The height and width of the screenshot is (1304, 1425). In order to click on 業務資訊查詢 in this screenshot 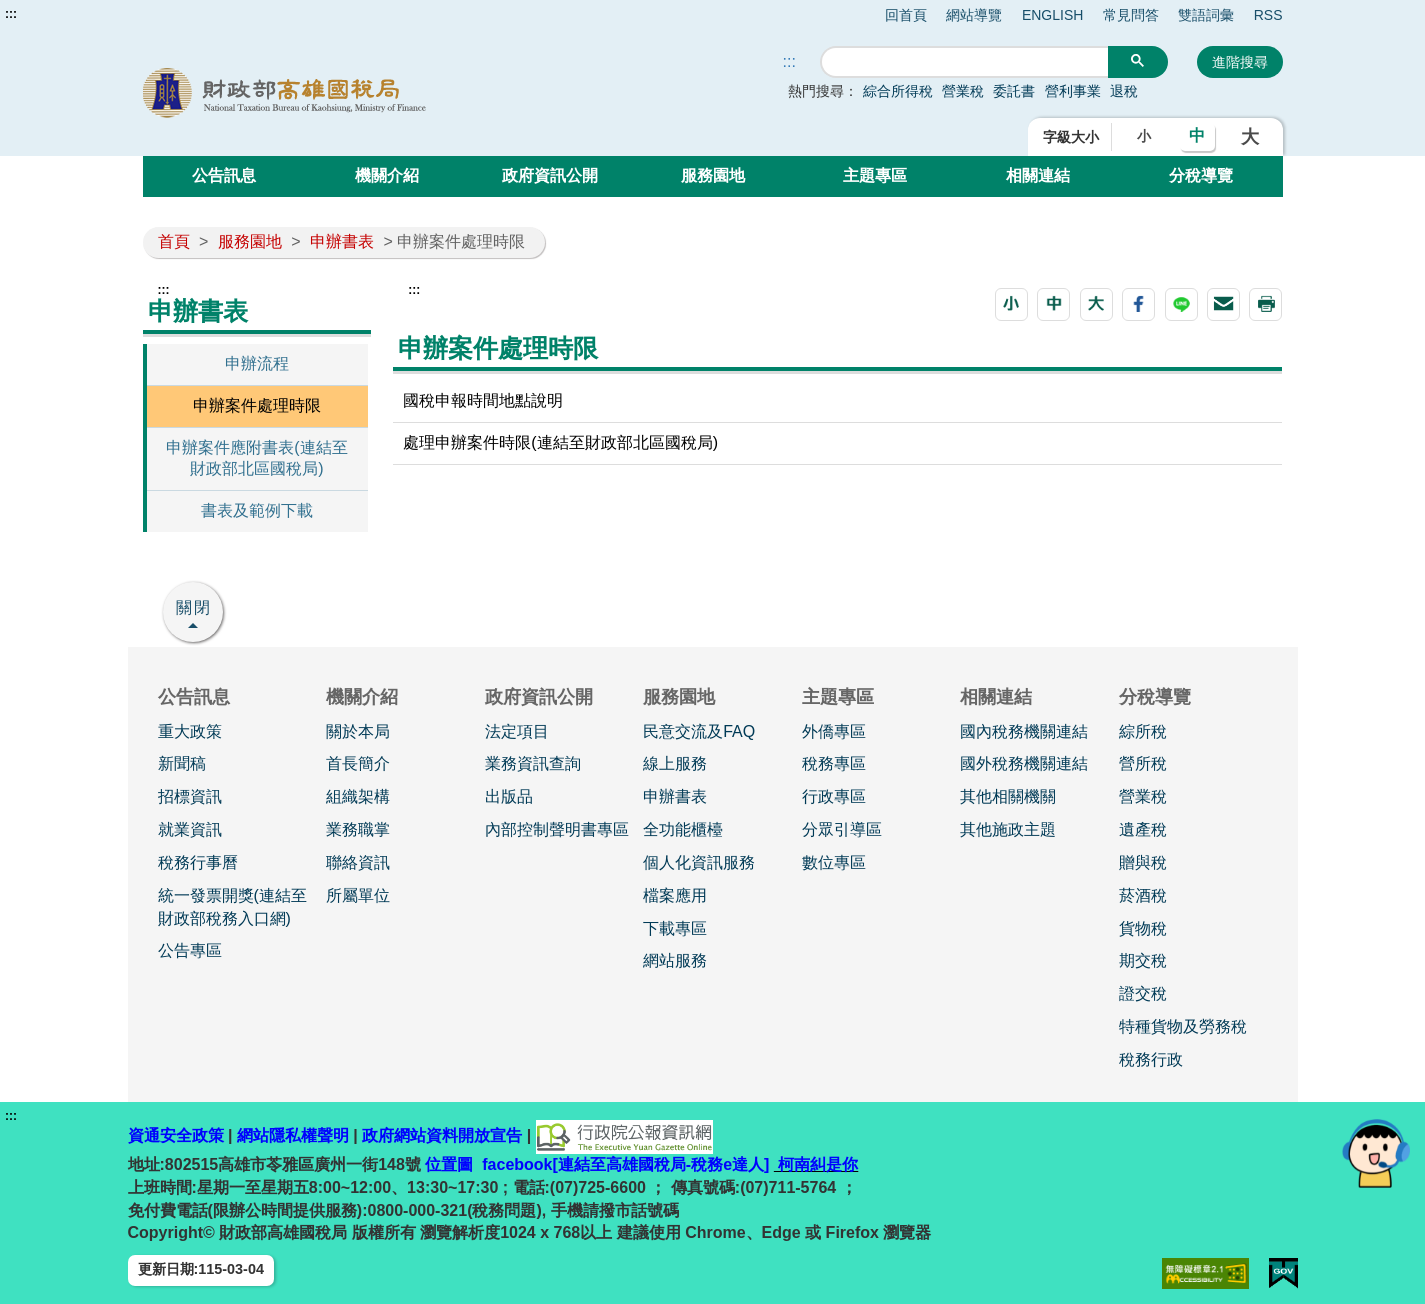, I will do `click(533, 763)`.